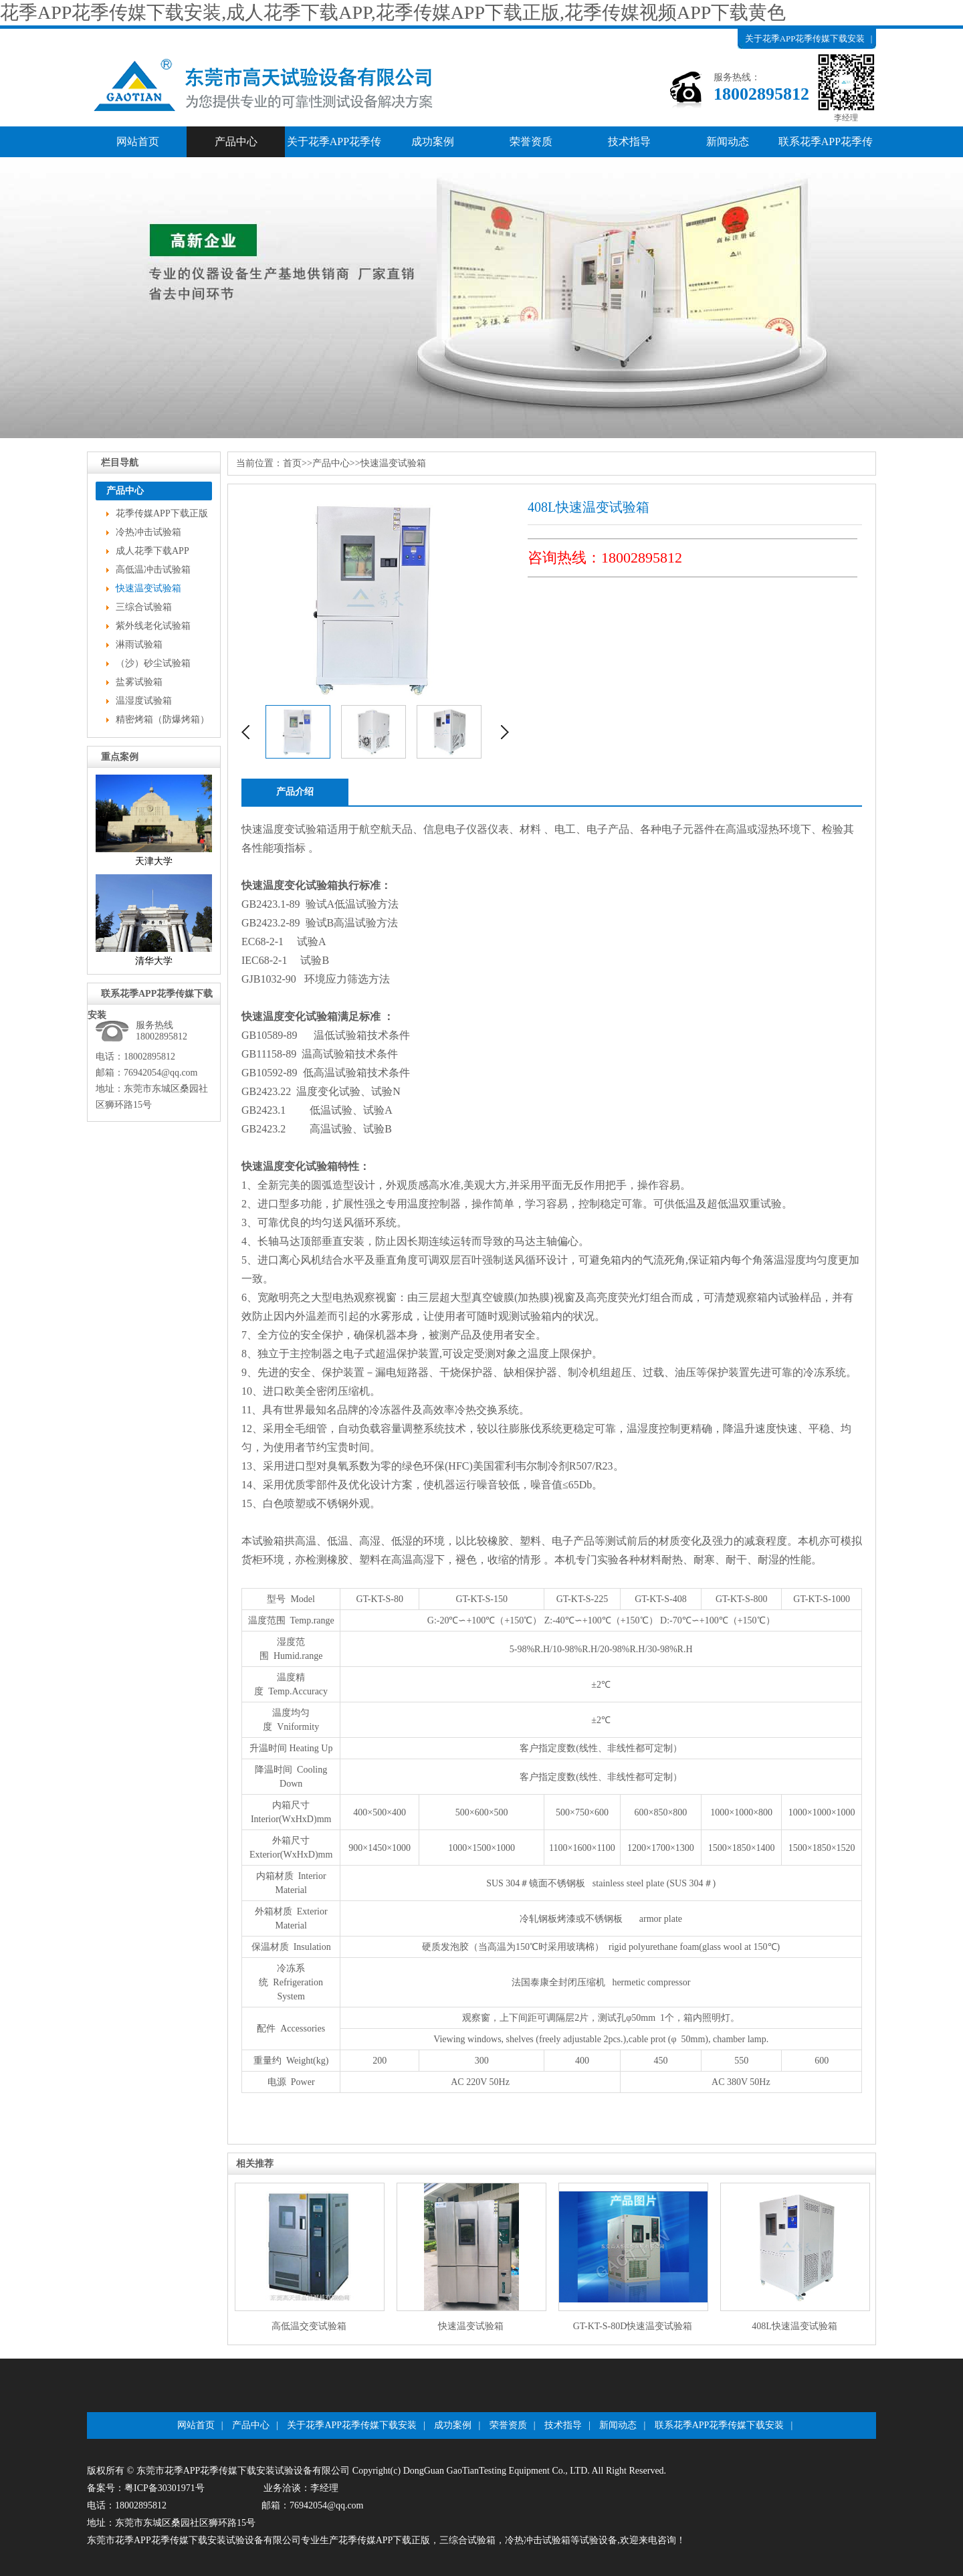 Image resolution: width=963 pixels, height=2576 pixels. What do you see at coordinates (139, 682) in the screenshot?
I see `盐雾试验箱` at bounding box center [139, 682].